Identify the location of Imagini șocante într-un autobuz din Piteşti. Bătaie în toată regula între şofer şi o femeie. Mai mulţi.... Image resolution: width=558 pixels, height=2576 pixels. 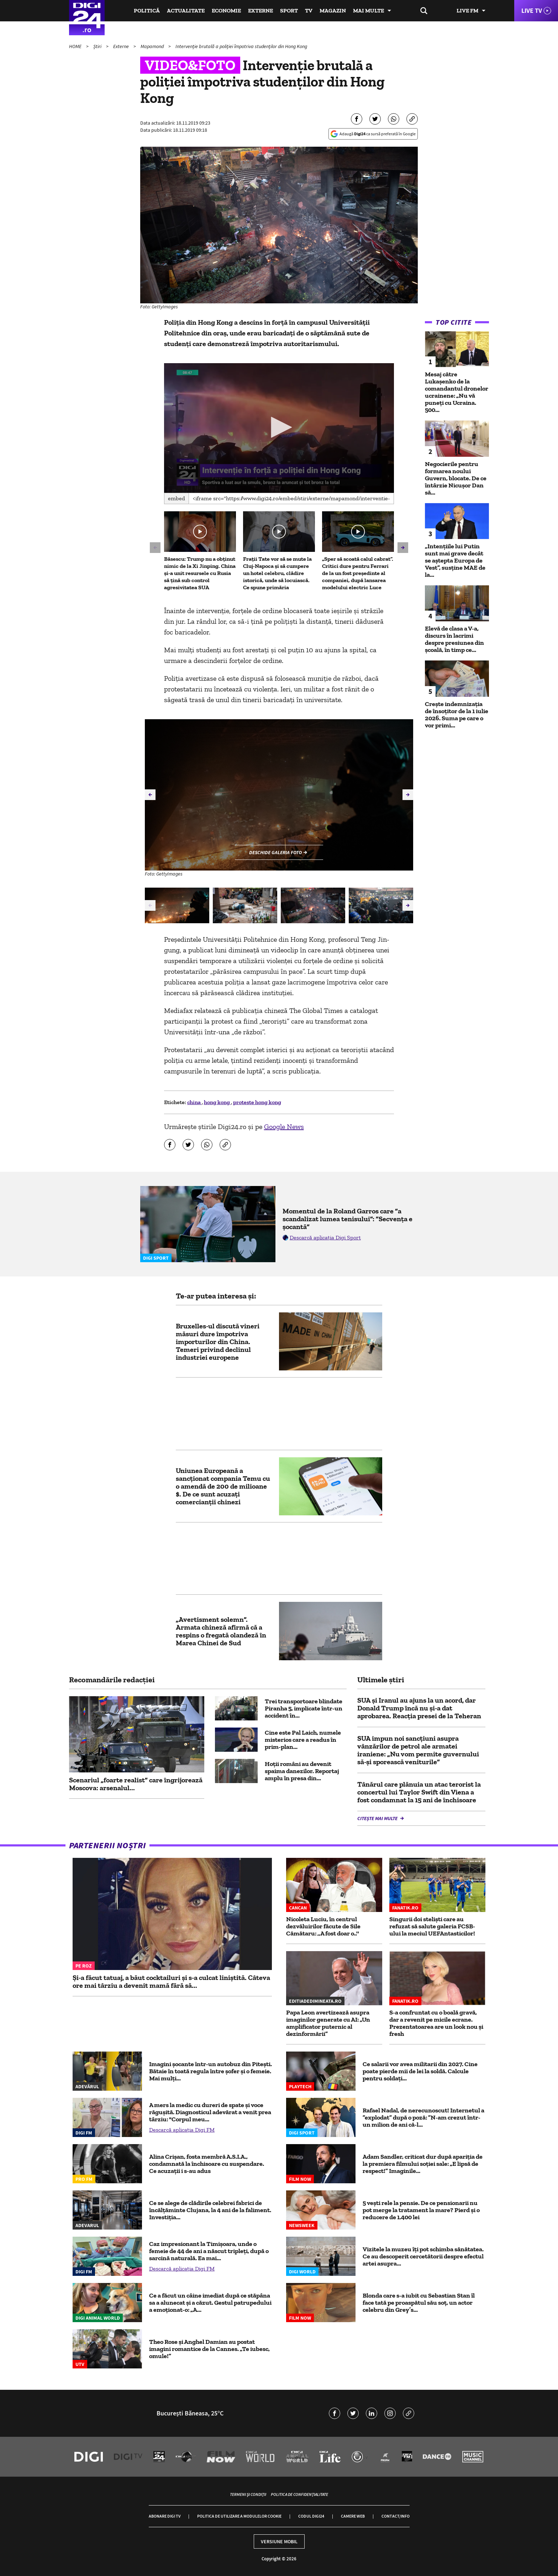
(210, 2071).